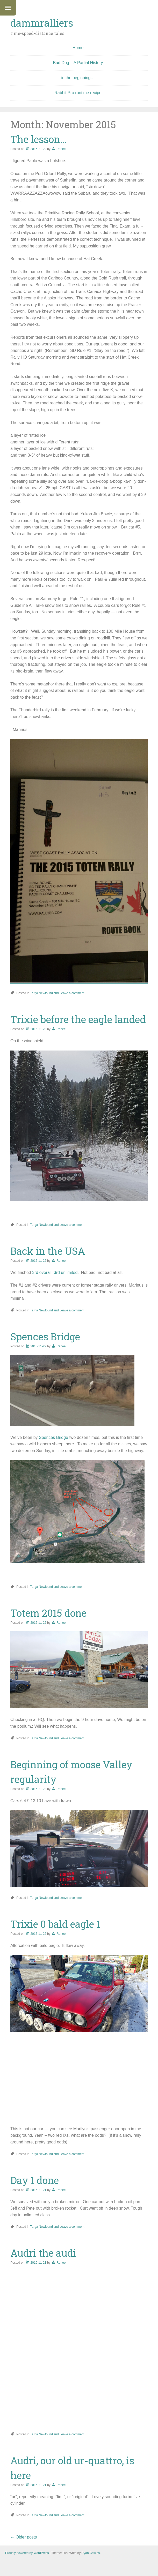 The width and height of the screenshot is (158, 2576). What do you see at coordinates (43, 2252) in the screenshot?
I see `Audri the audi` at bounding box center [43, 2252].